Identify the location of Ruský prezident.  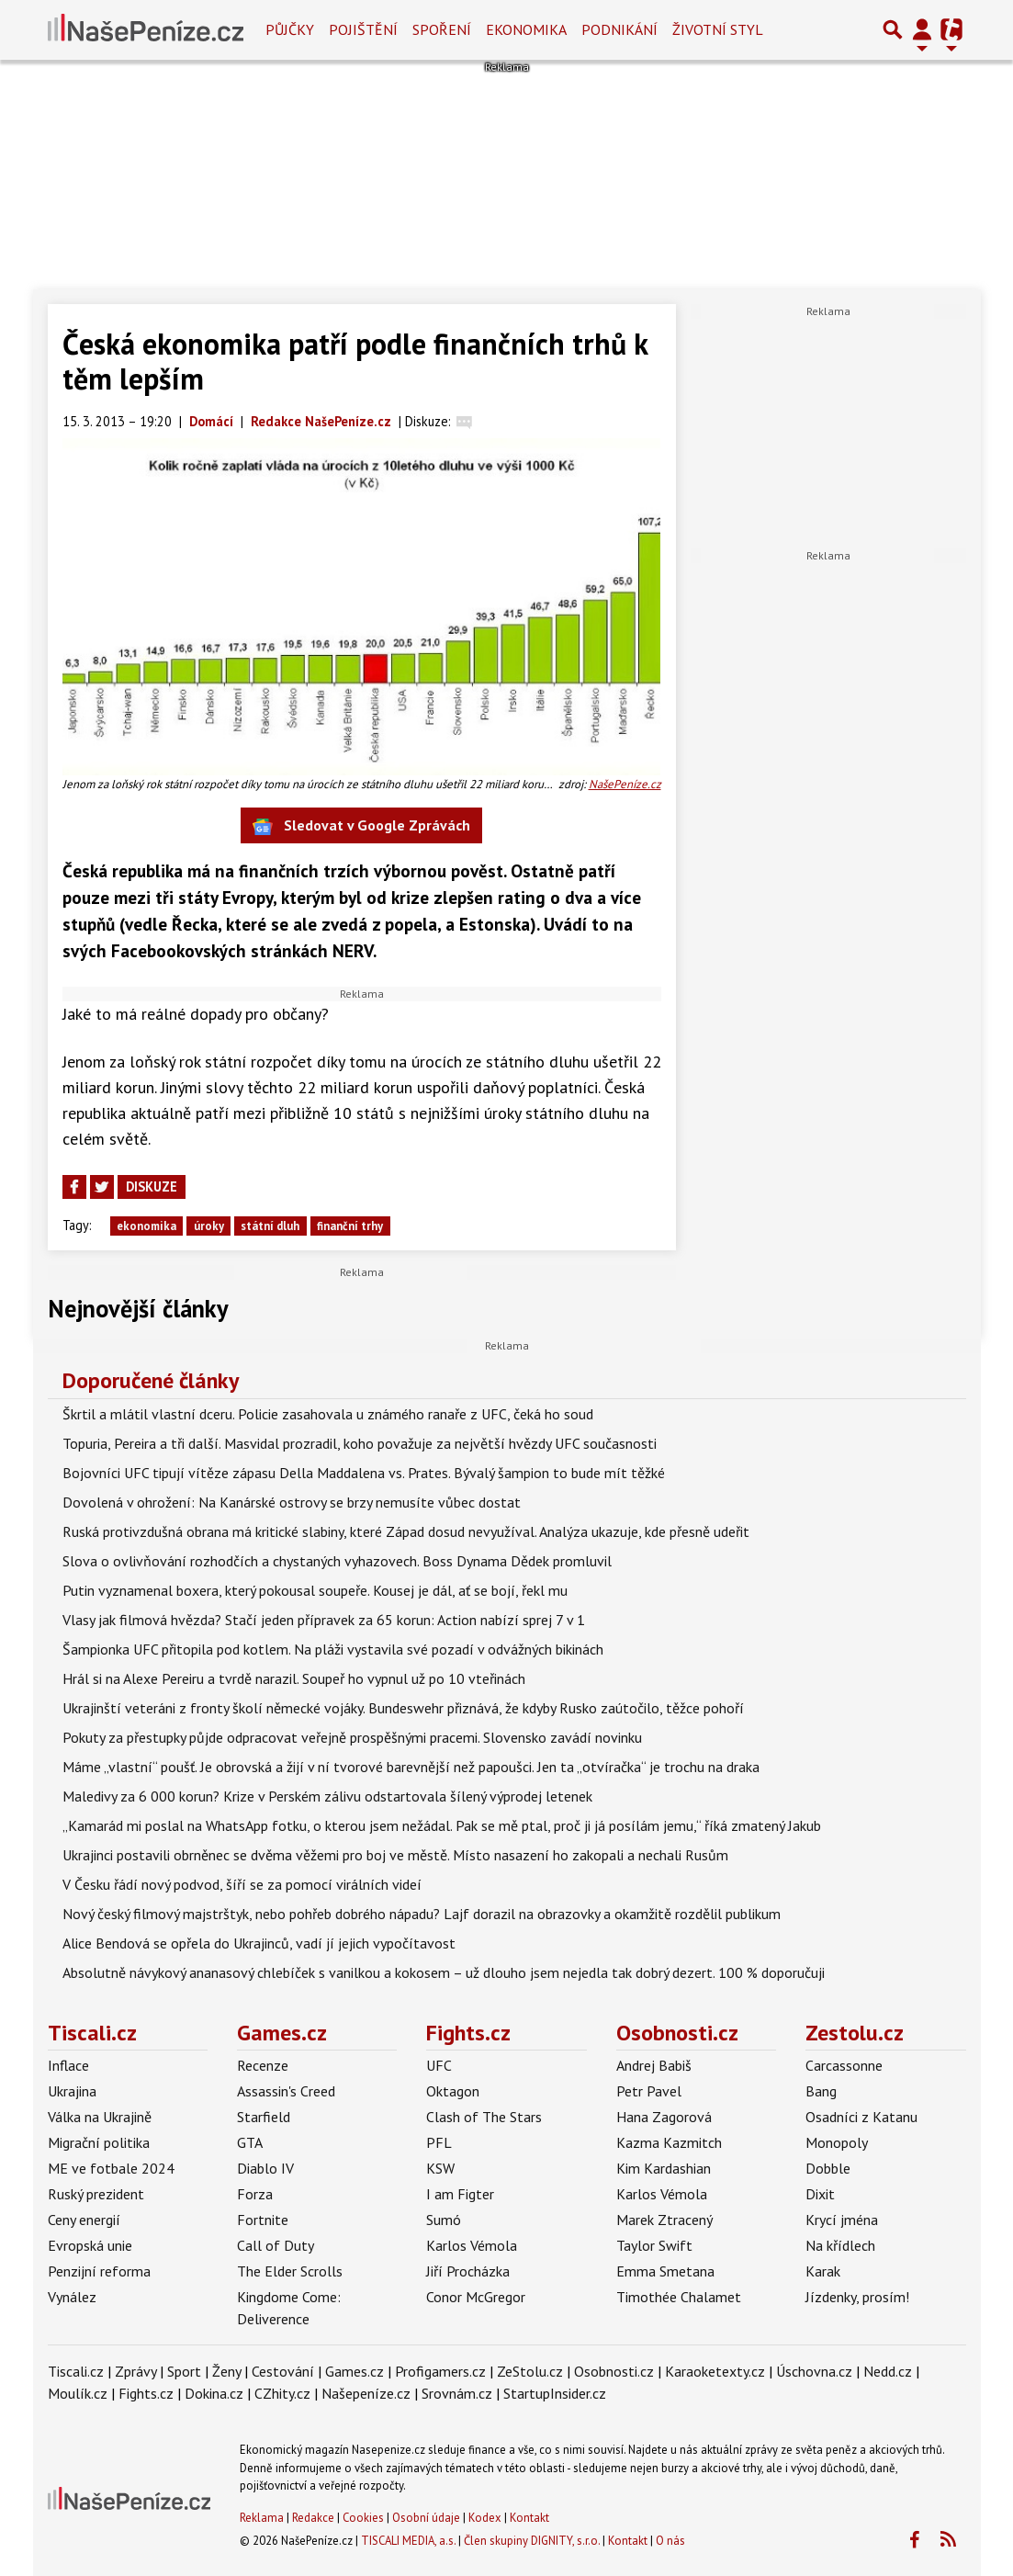
(96, 2194).